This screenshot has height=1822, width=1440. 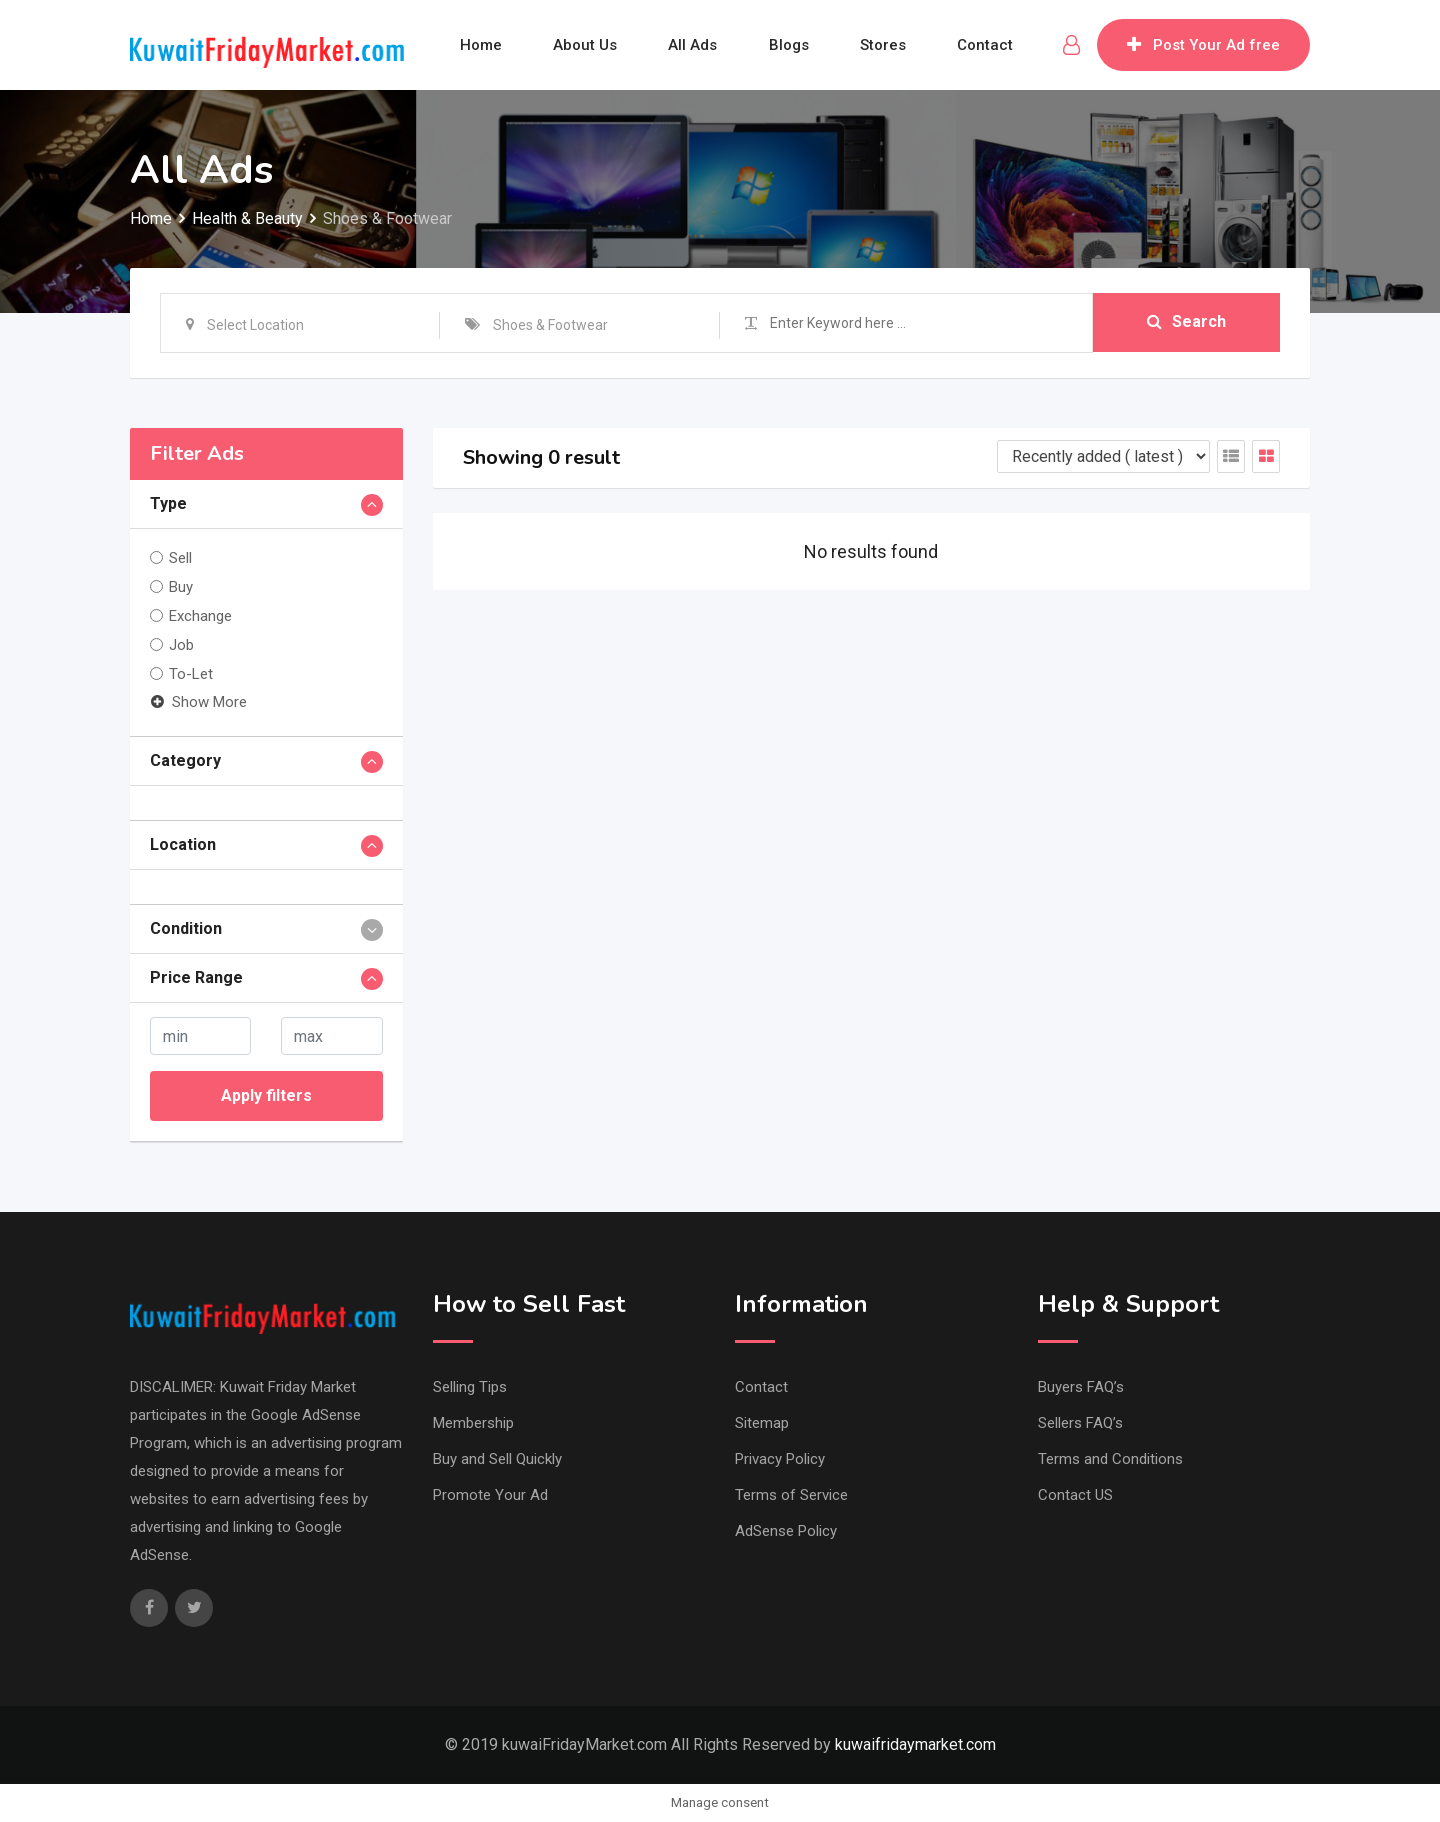 I want to click on Sell, so click(x=180, y=558).